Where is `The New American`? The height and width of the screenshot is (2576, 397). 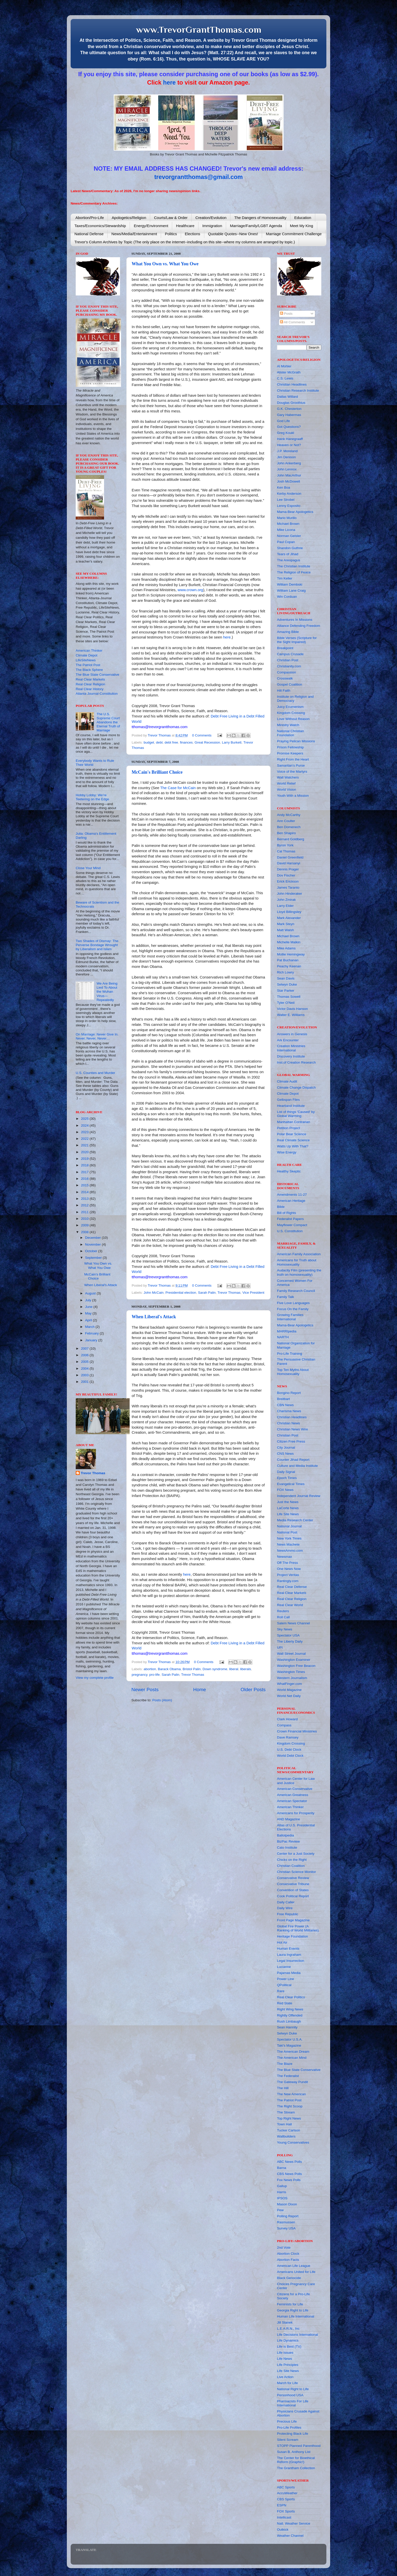 The New American is located at coordinates (291, 2094).